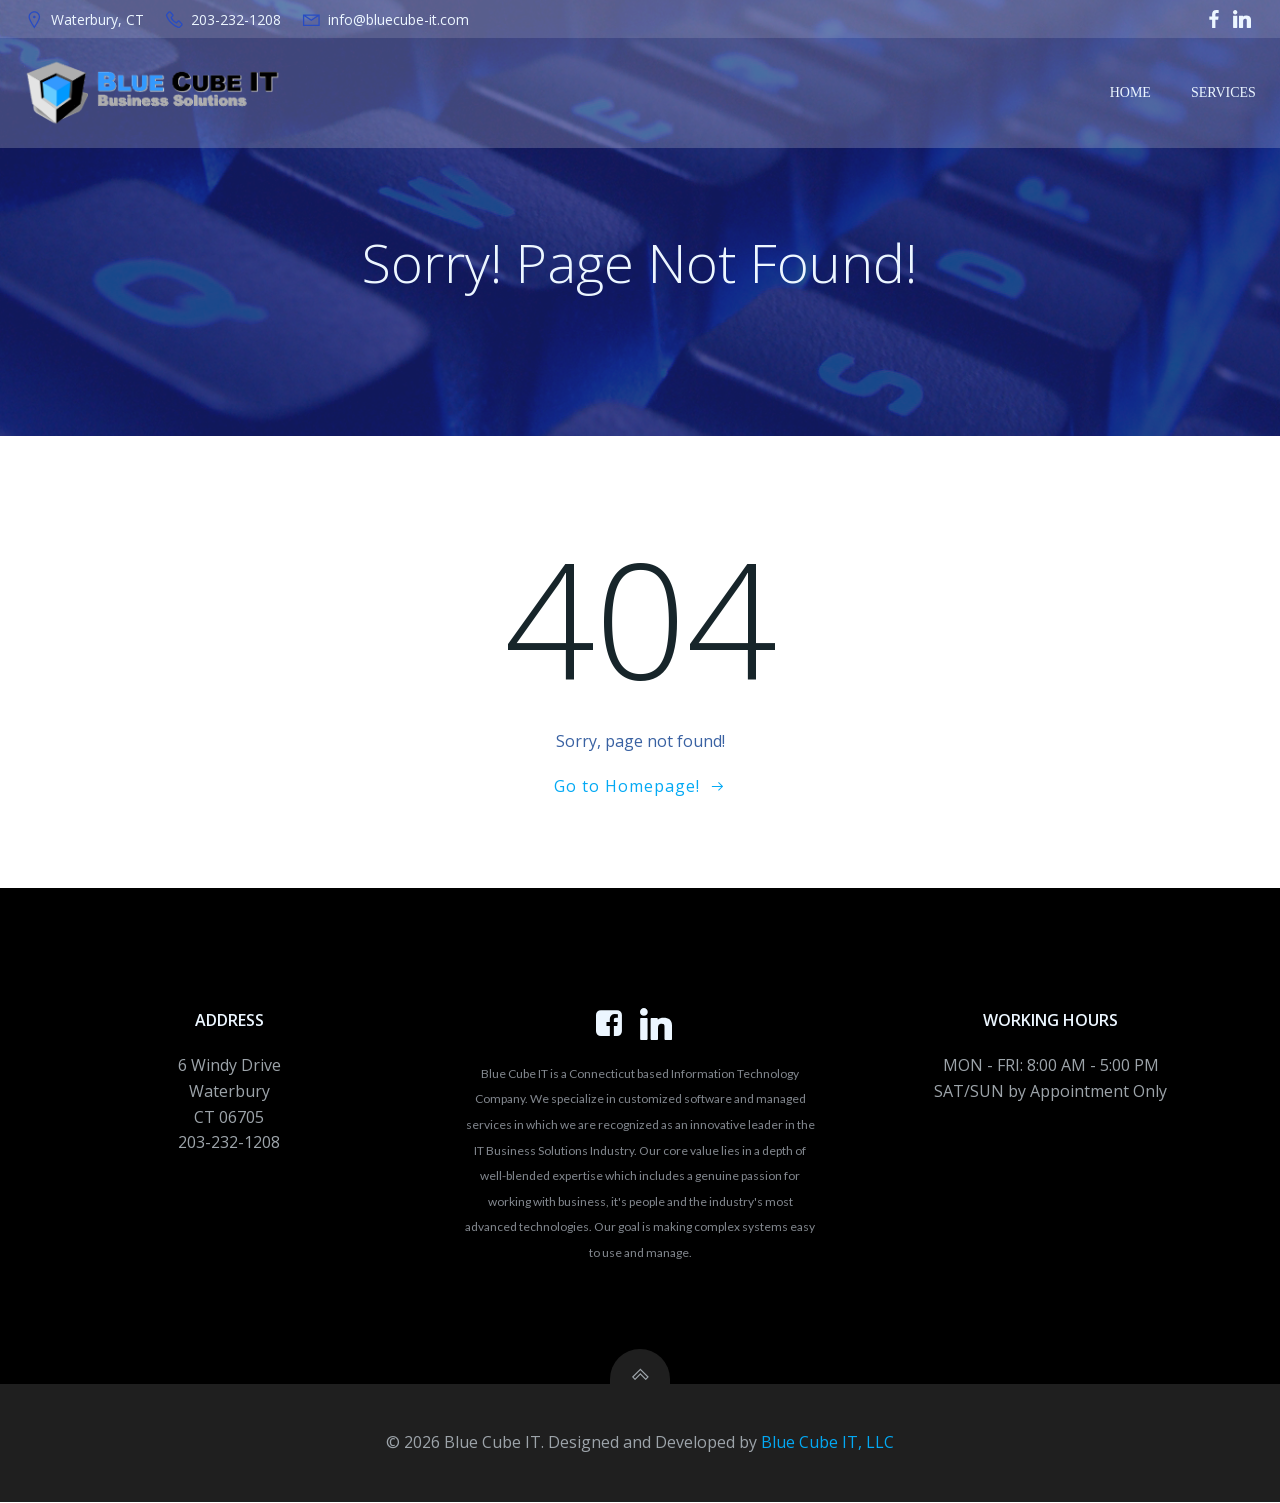 This screenshot has width=1280, height=1503. Describe the element at coordinates (827, 1443) in the screenshot. I see `Blue Cube IT, LLC` at that location.